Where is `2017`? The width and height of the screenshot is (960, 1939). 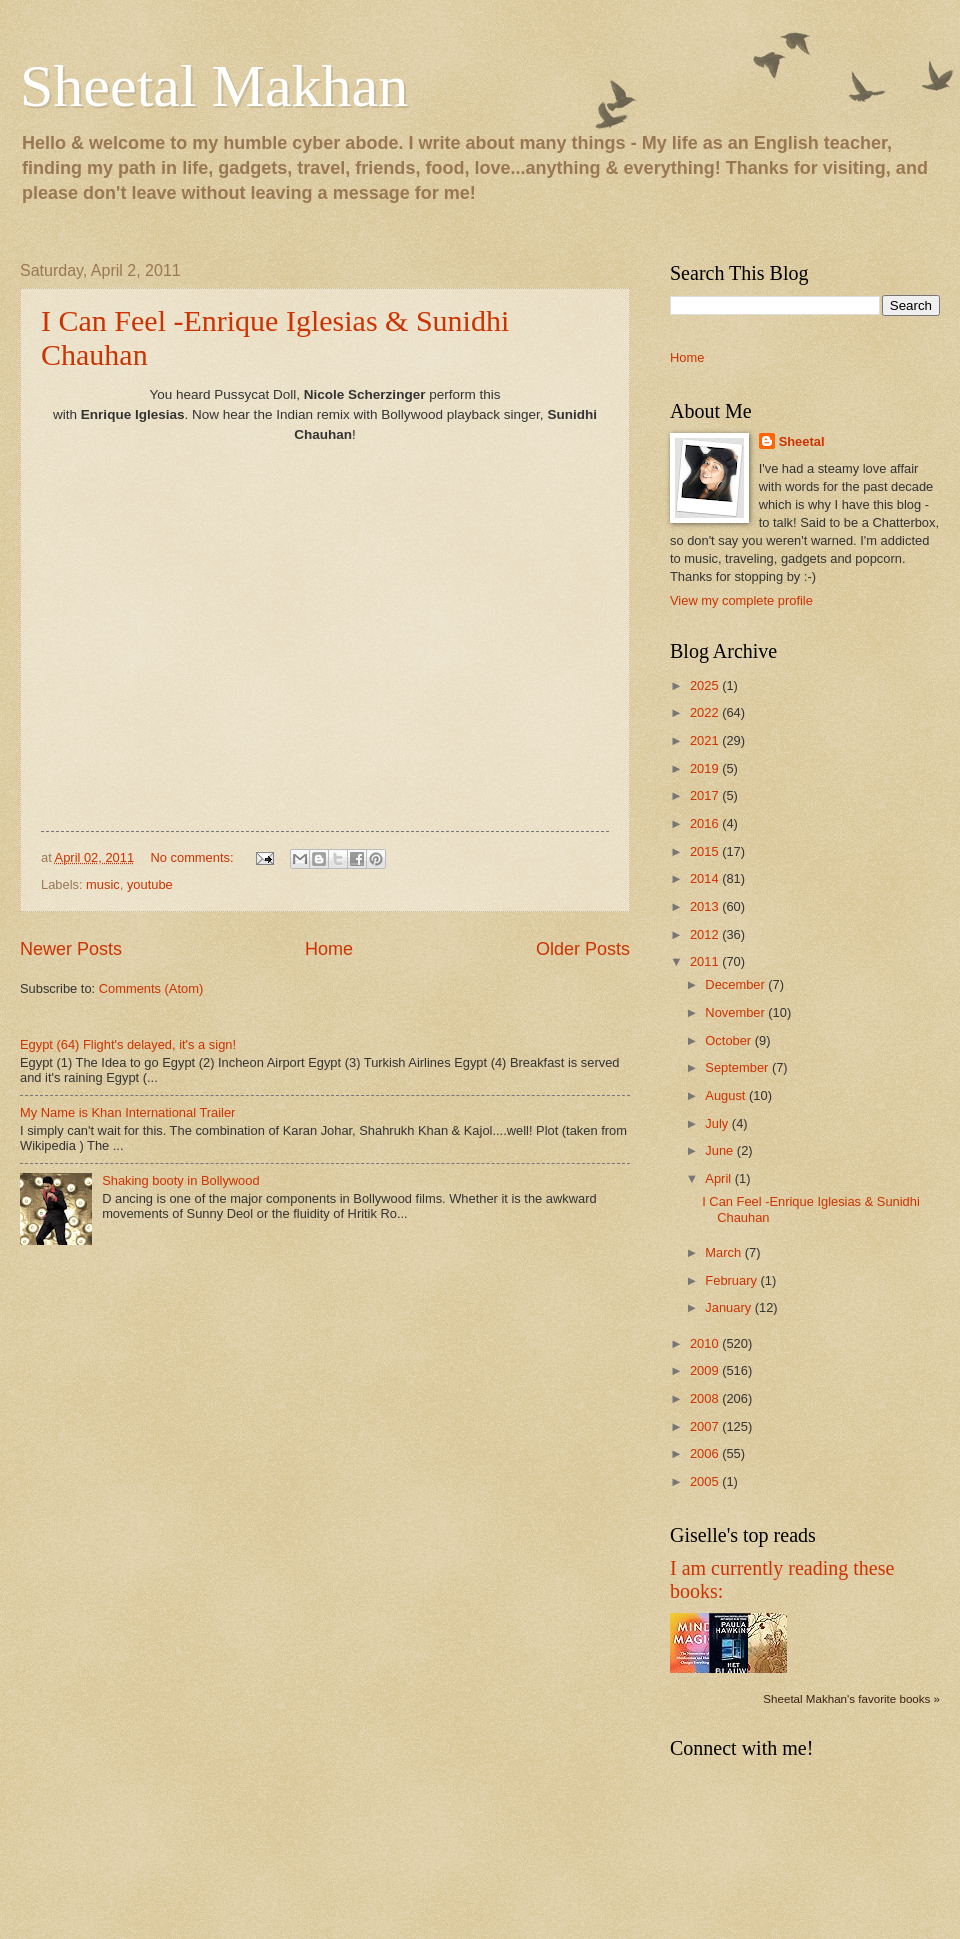 2017 is located at coordinates (706, 795).